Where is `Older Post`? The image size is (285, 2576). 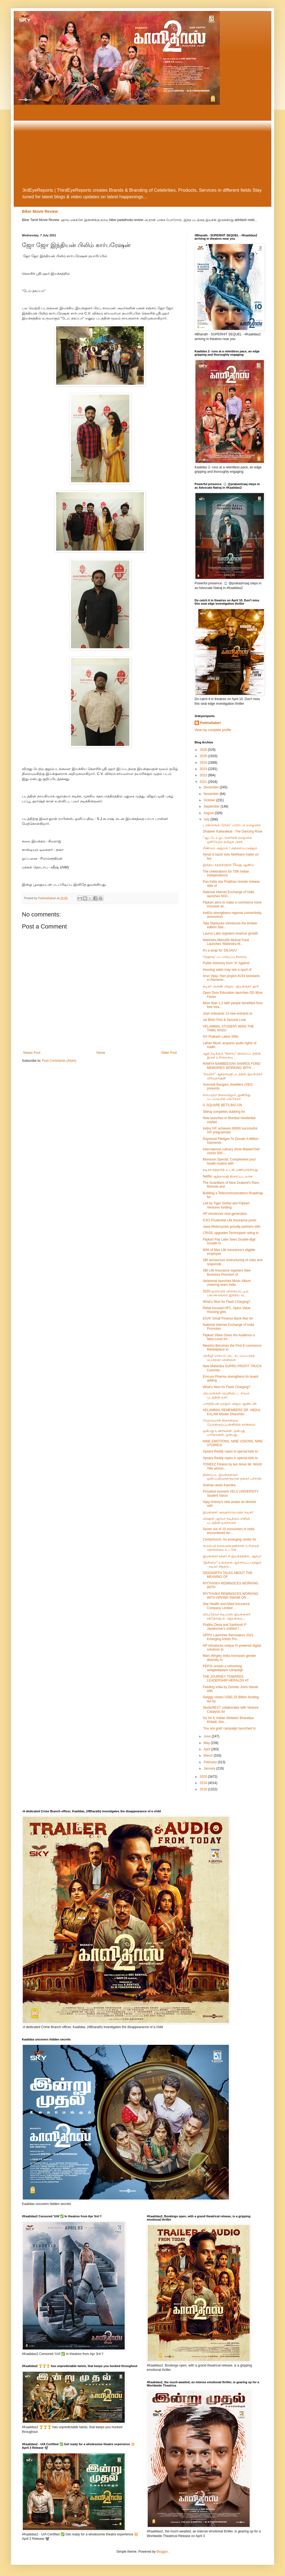
Older Post is located at coordinates (169, 1053).